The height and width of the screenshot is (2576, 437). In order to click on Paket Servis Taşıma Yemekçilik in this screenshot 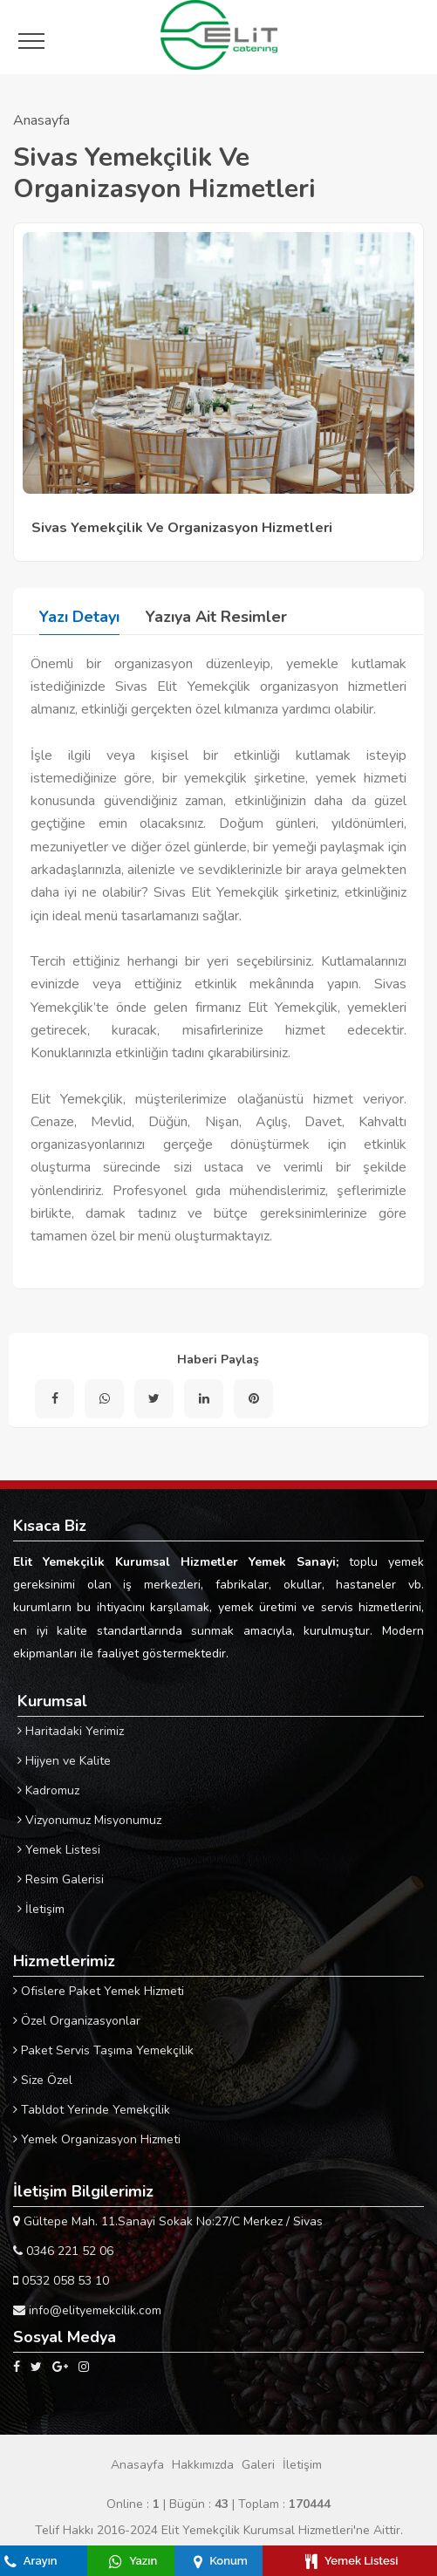, I will do `click(103, 2050)`.